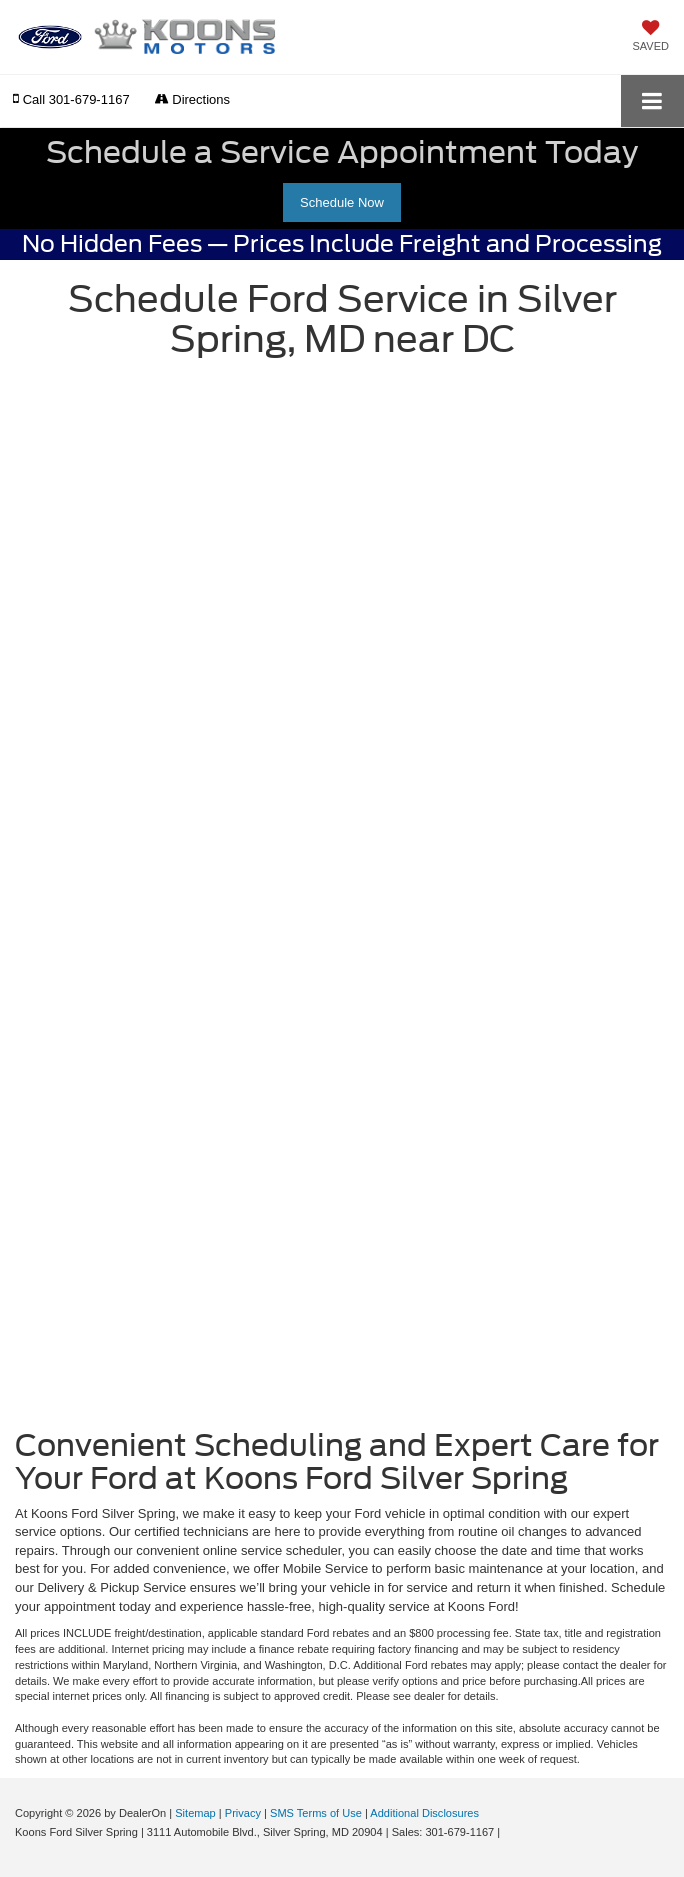 The image size is (684, 1877). Describe the element at coordinates (424, 1813) in the screenshot. I see `Additional Disclosures` at that location.